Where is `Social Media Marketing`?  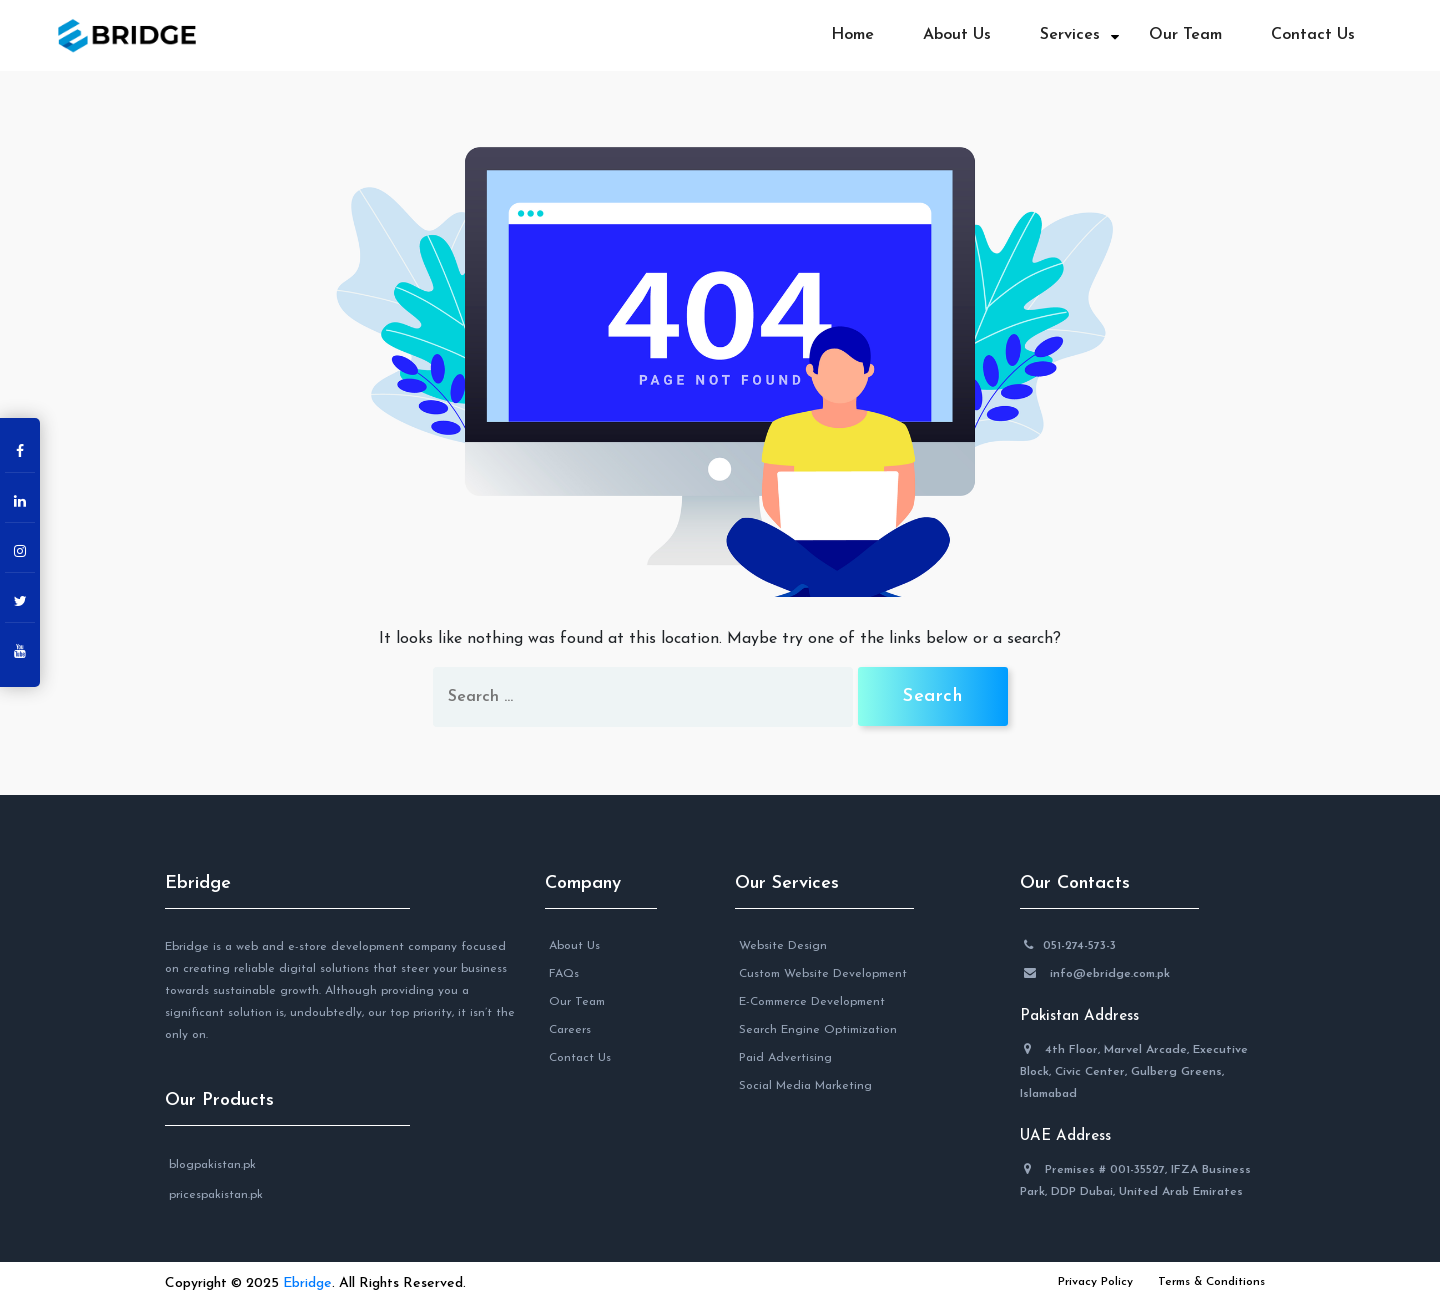 Social Media Marketing is located at coordinates (805, 1086).